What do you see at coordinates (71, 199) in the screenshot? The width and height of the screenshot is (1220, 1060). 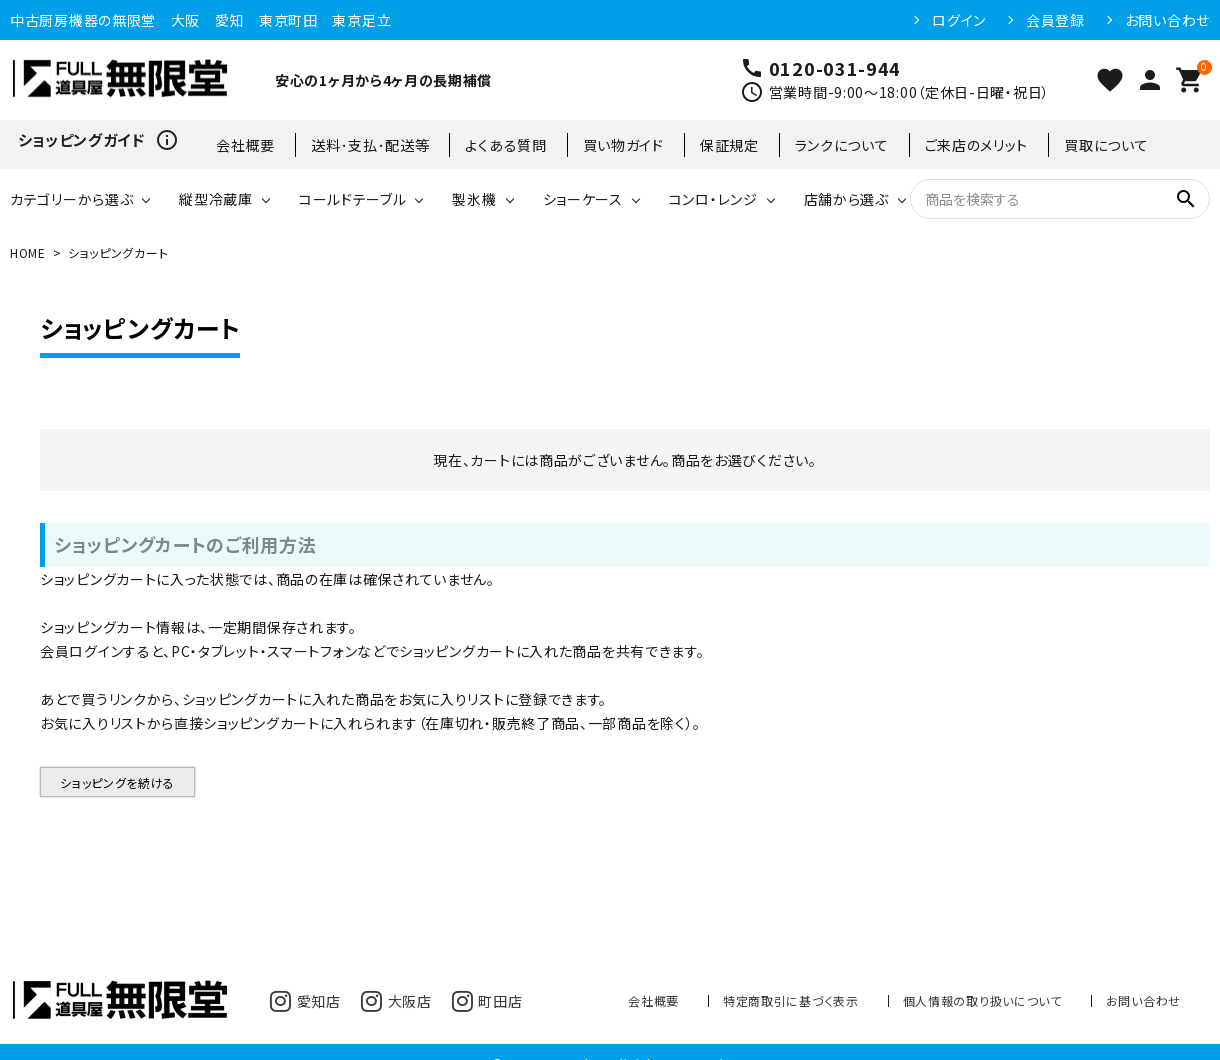 I see `カテゴリーから選ぶ` at bounding box center [71, 199].